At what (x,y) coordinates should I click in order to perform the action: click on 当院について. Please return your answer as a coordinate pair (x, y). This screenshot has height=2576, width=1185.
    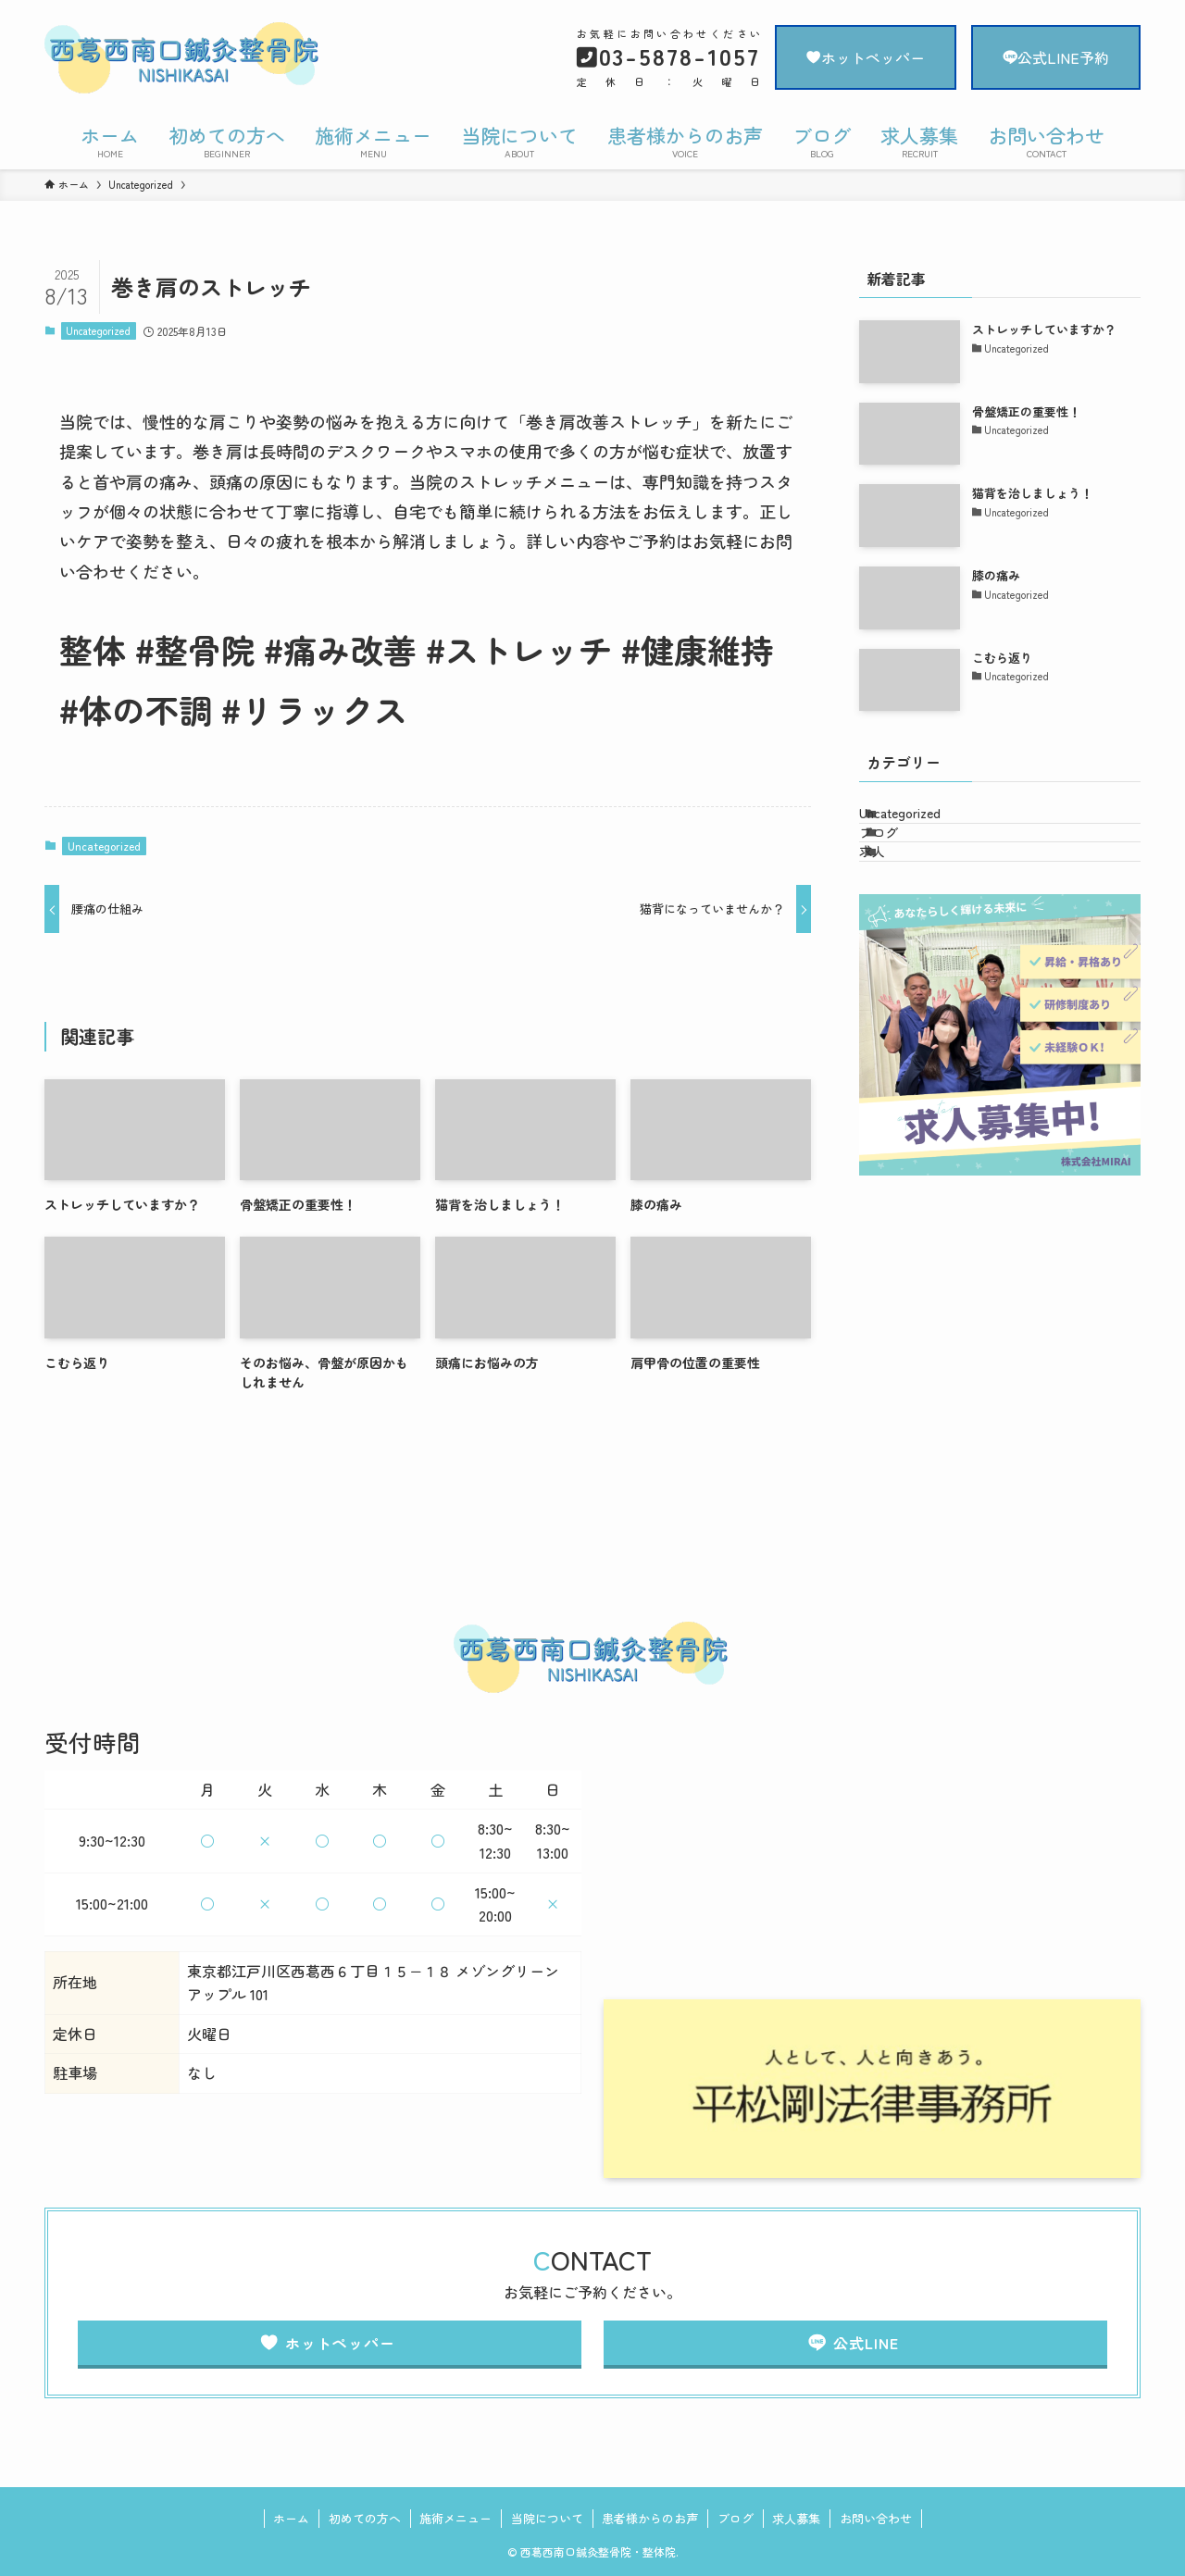
    Looking at the image, I should click on (547, 2518).